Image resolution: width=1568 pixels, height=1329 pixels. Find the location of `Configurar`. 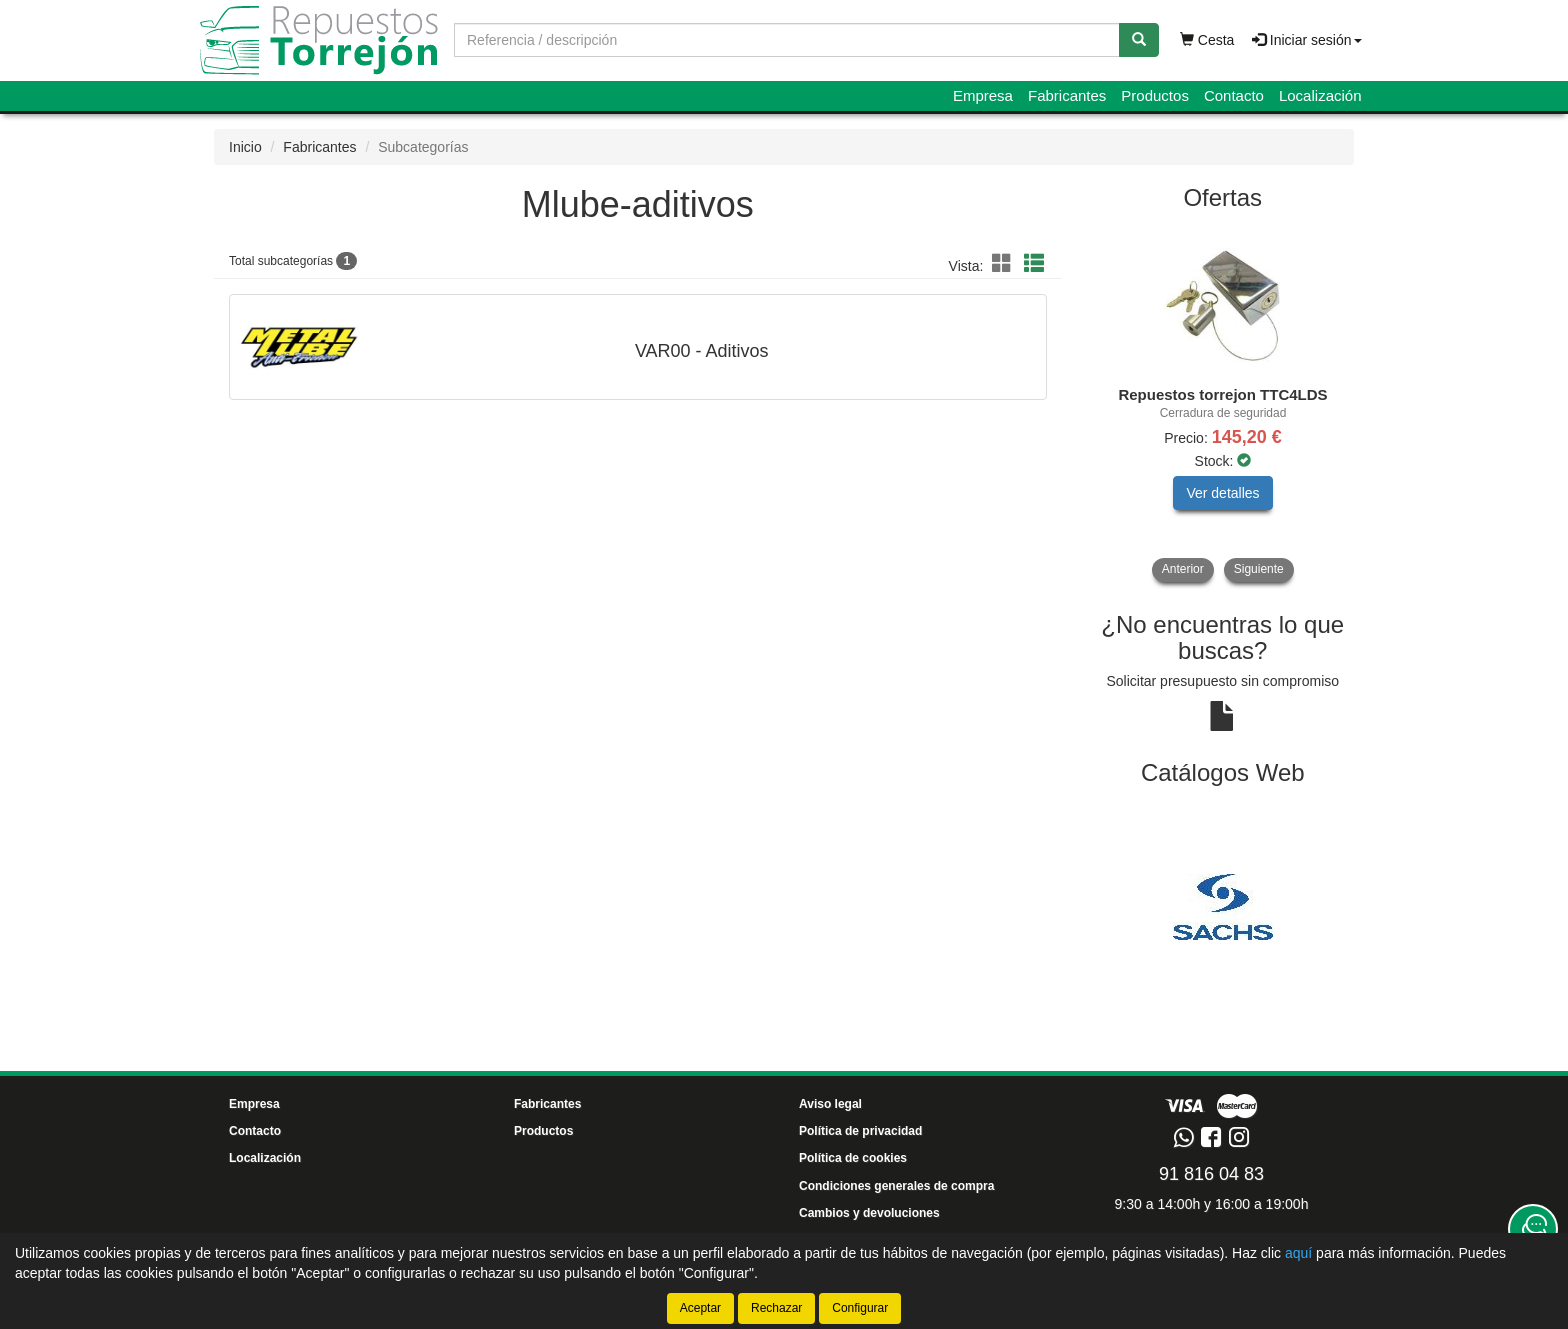

Configurar is located at coordinates (860, 1308).